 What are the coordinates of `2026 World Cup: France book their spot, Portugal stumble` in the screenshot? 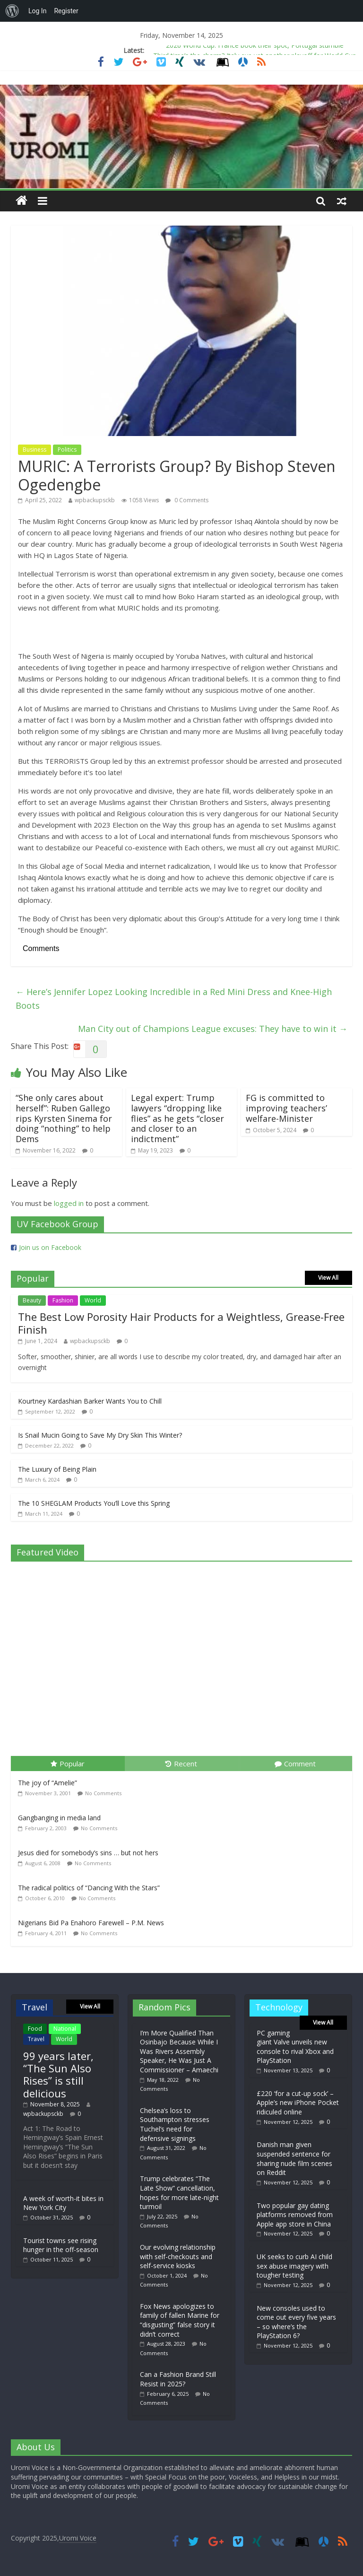 It's located at (255, 48).